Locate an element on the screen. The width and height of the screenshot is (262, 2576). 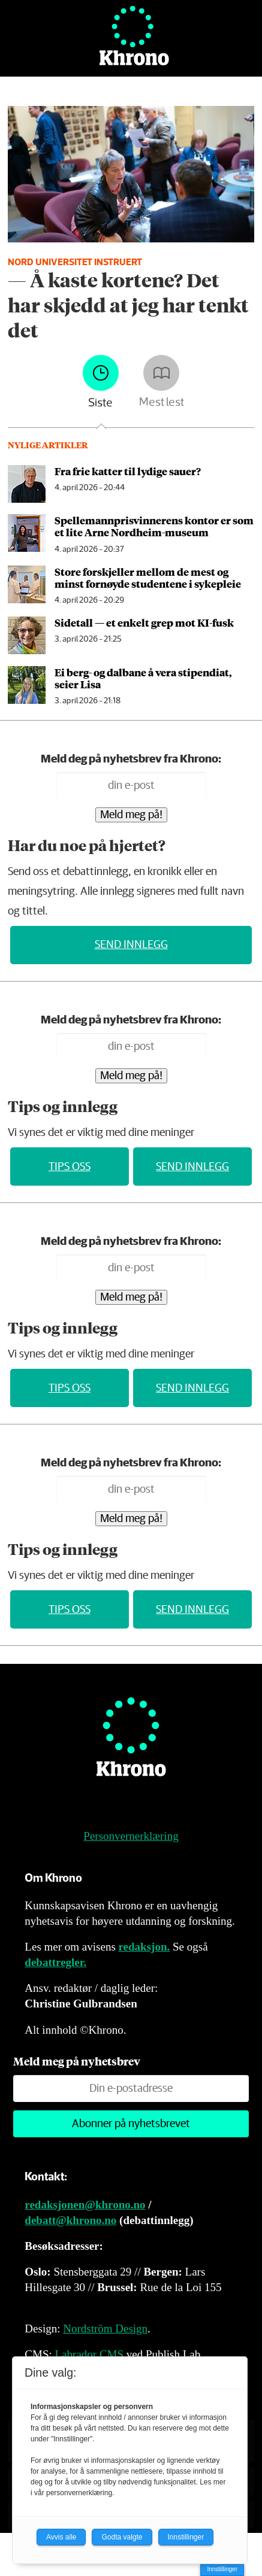
Send innlegg is located at coordinates (131, 944).